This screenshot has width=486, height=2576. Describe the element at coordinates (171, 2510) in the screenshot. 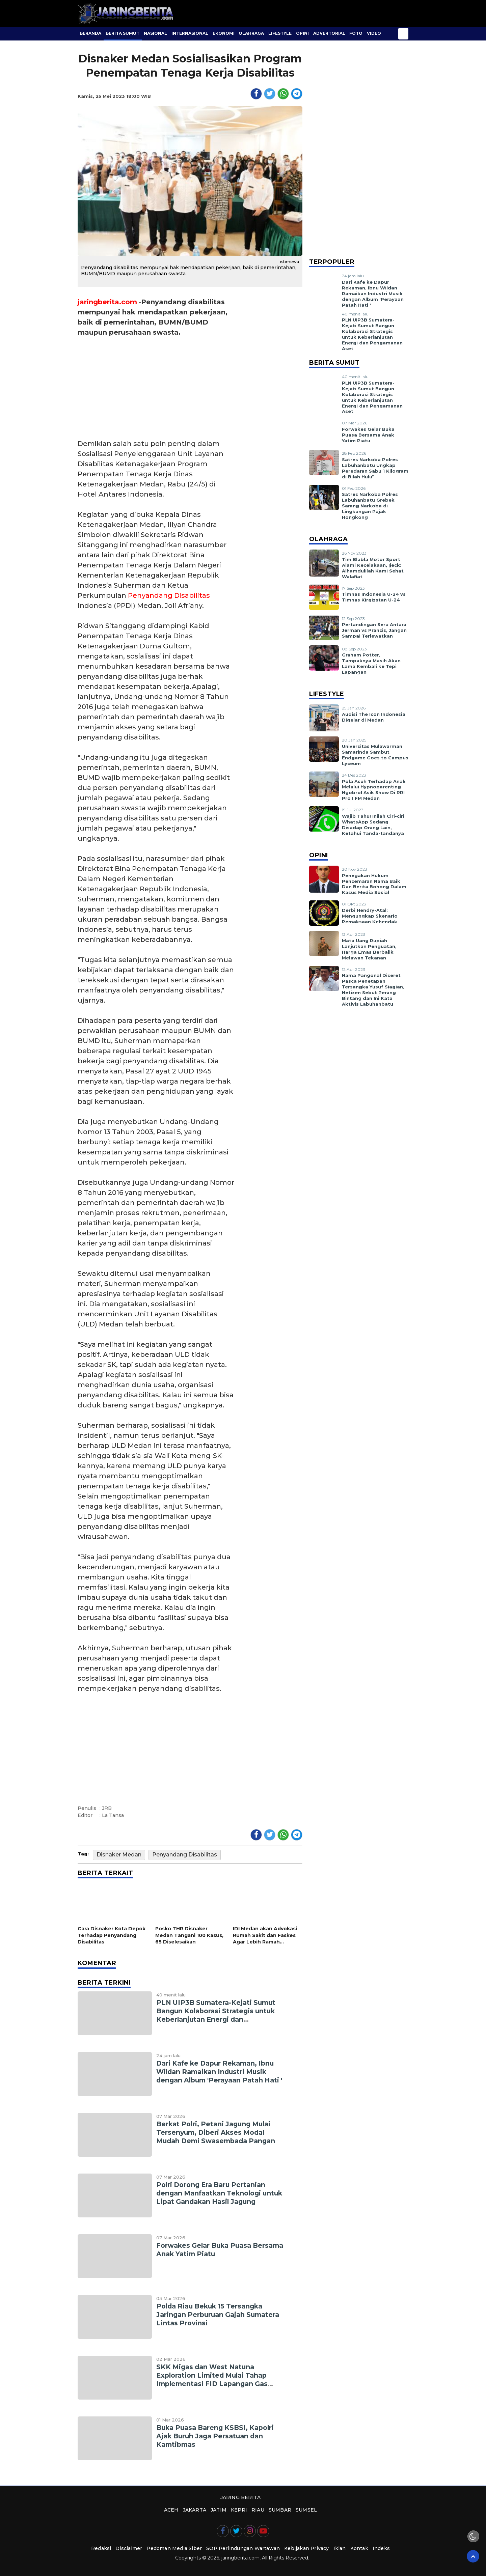

I see `aceh` at that location.